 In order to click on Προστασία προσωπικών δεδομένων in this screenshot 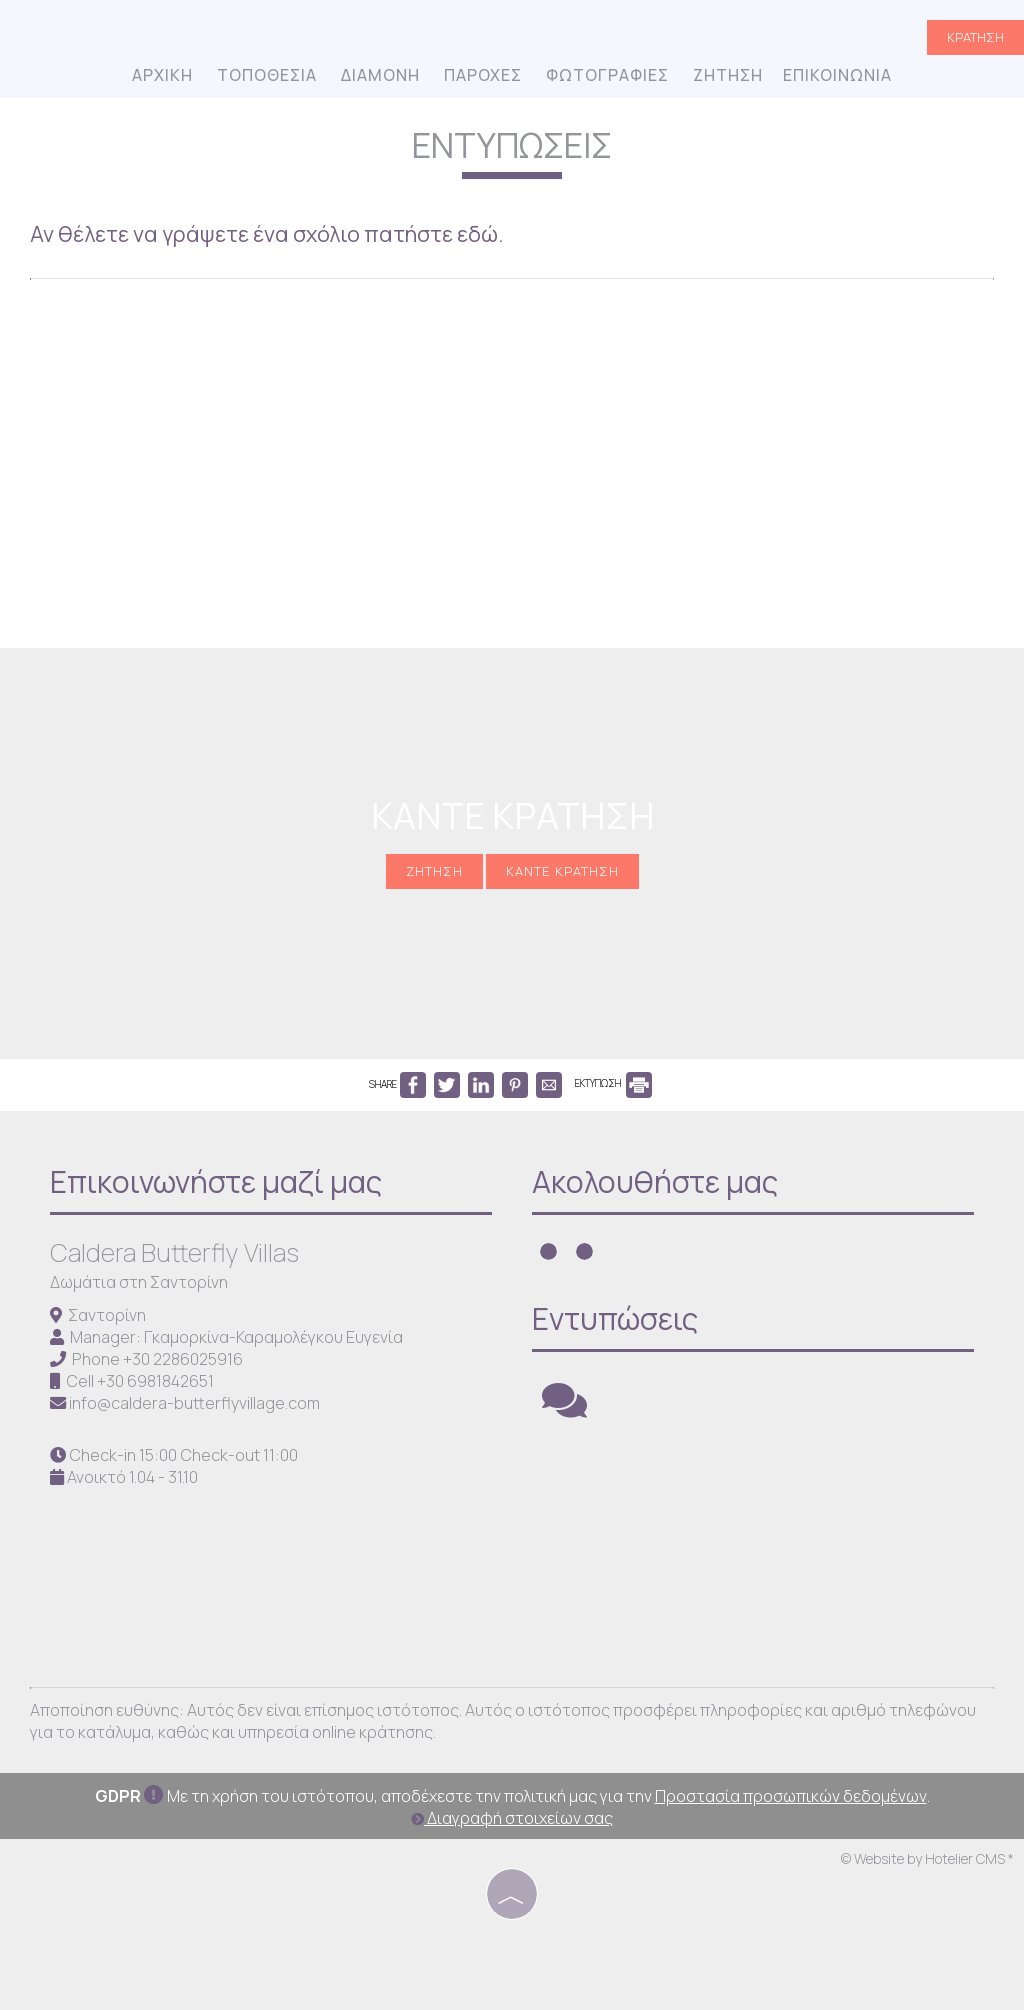, I will do `click(791, 1796)`.